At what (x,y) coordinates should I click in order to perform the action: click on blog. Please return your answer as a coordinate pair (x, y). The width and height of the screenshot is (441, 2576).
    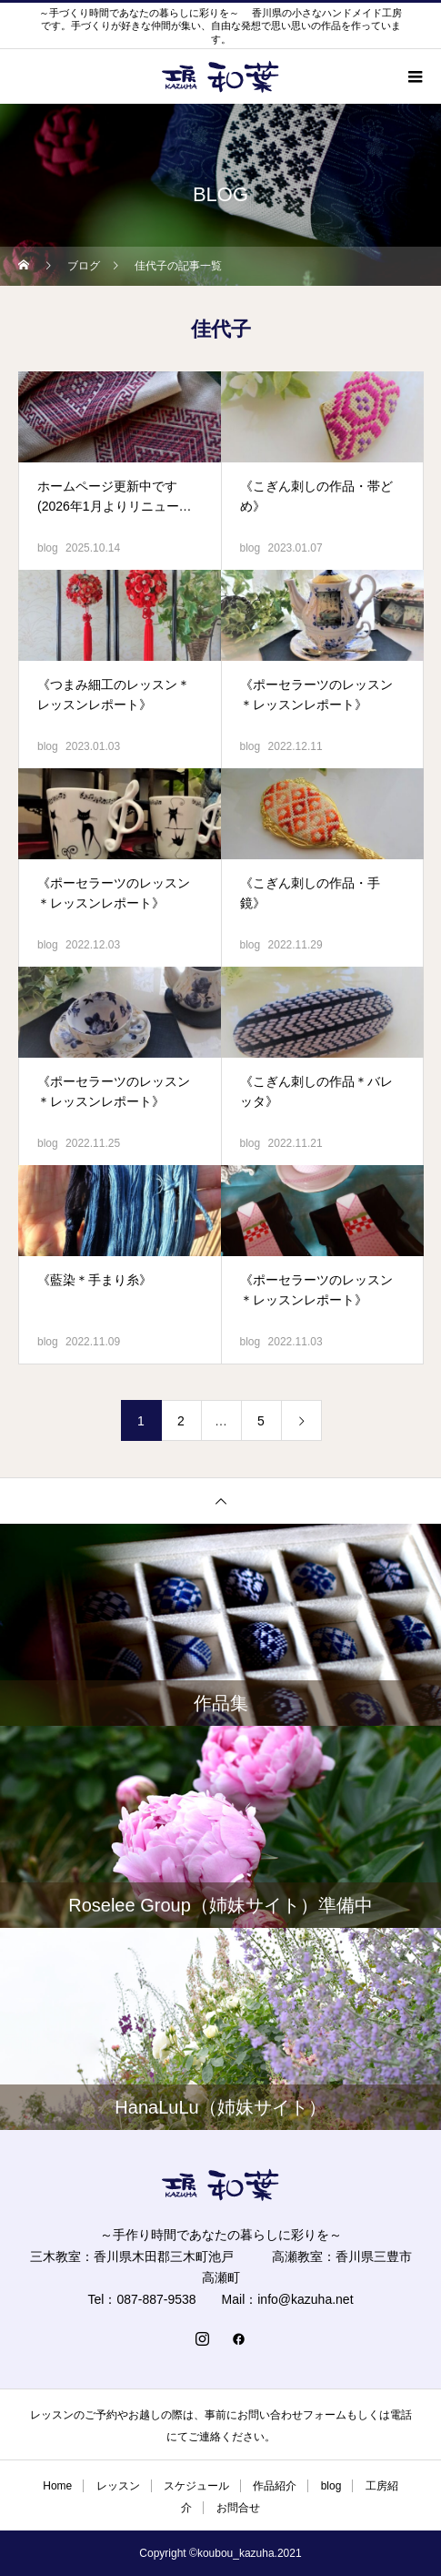
    Looking at the image, I should click on (47, 548).